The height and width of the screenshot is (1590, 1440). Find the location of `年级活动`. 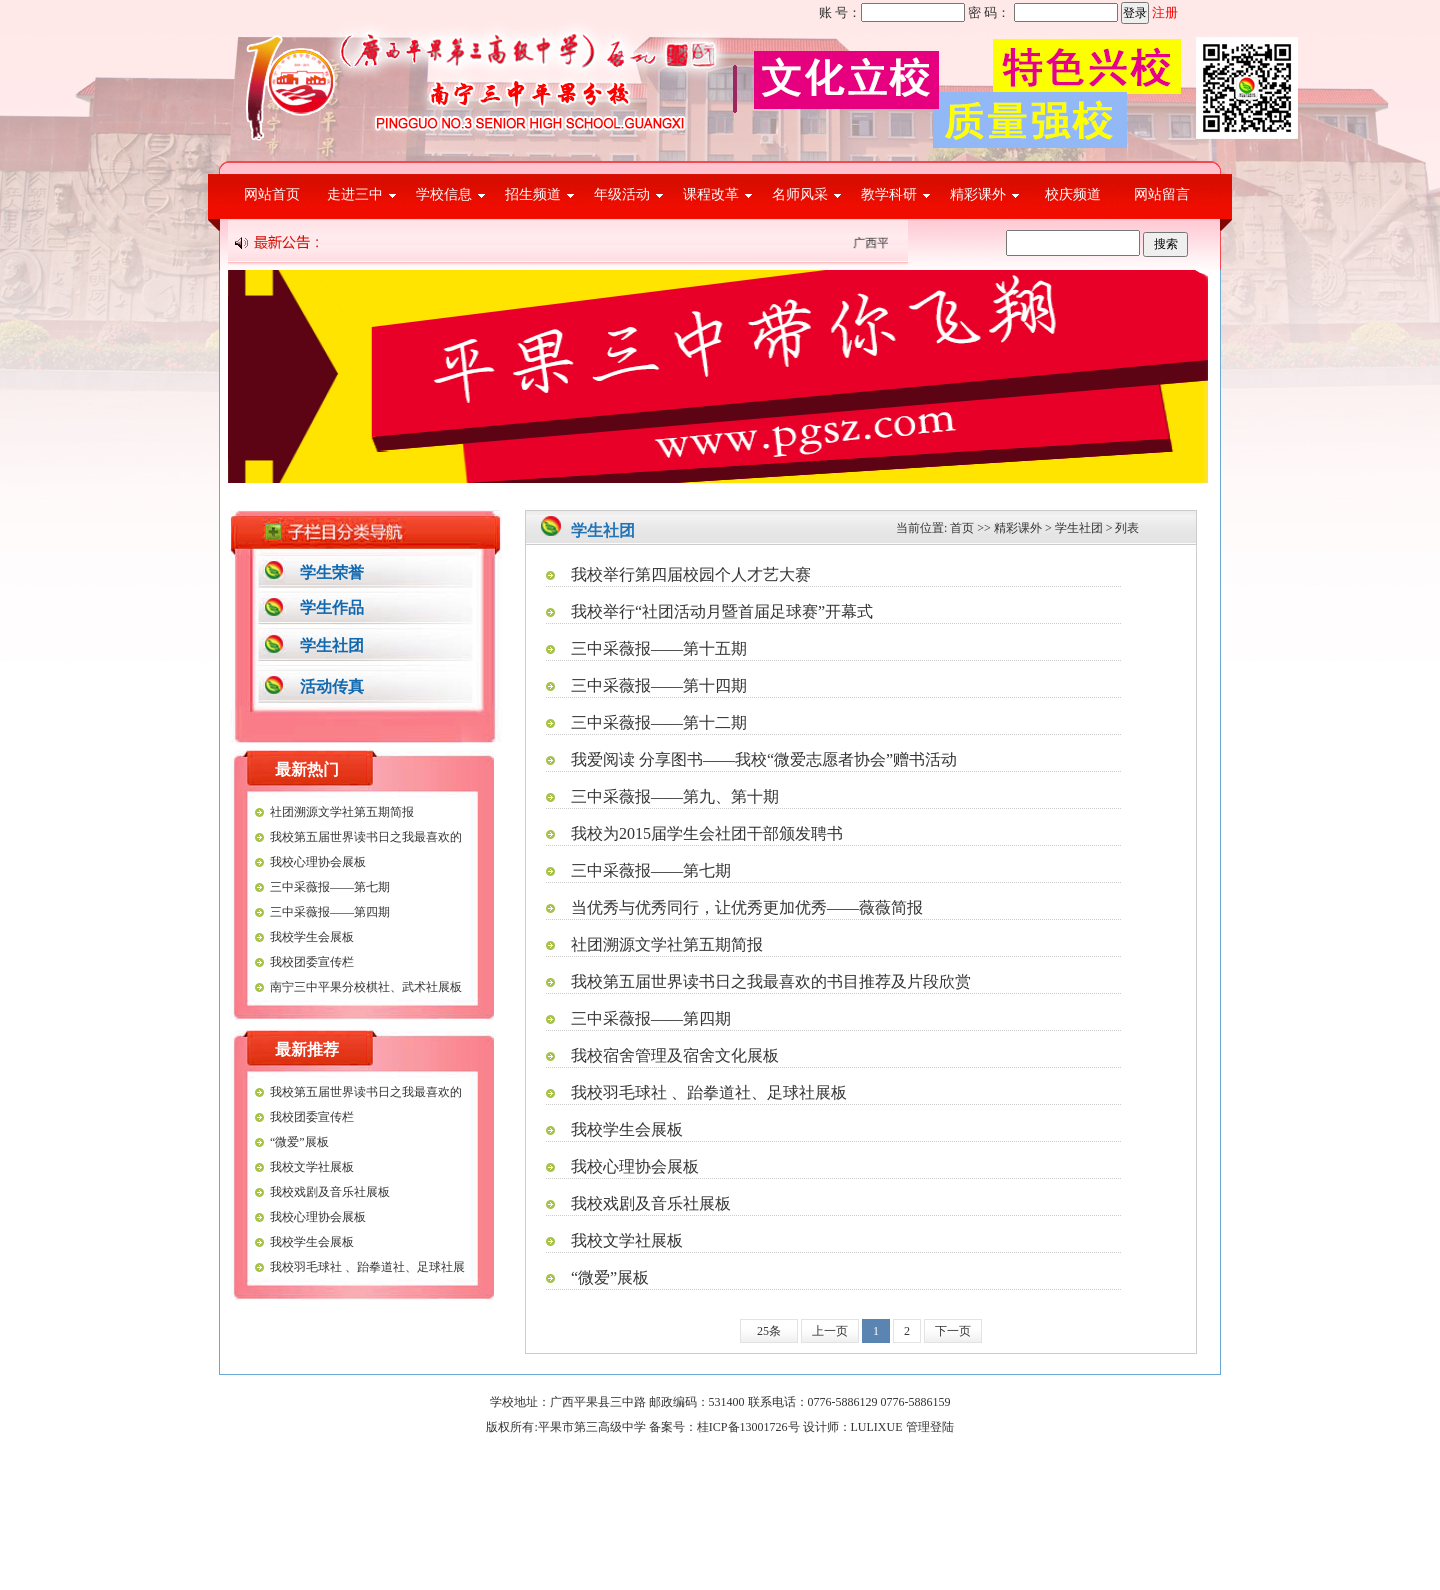

年级活动 is located at coordinates (622, 194).